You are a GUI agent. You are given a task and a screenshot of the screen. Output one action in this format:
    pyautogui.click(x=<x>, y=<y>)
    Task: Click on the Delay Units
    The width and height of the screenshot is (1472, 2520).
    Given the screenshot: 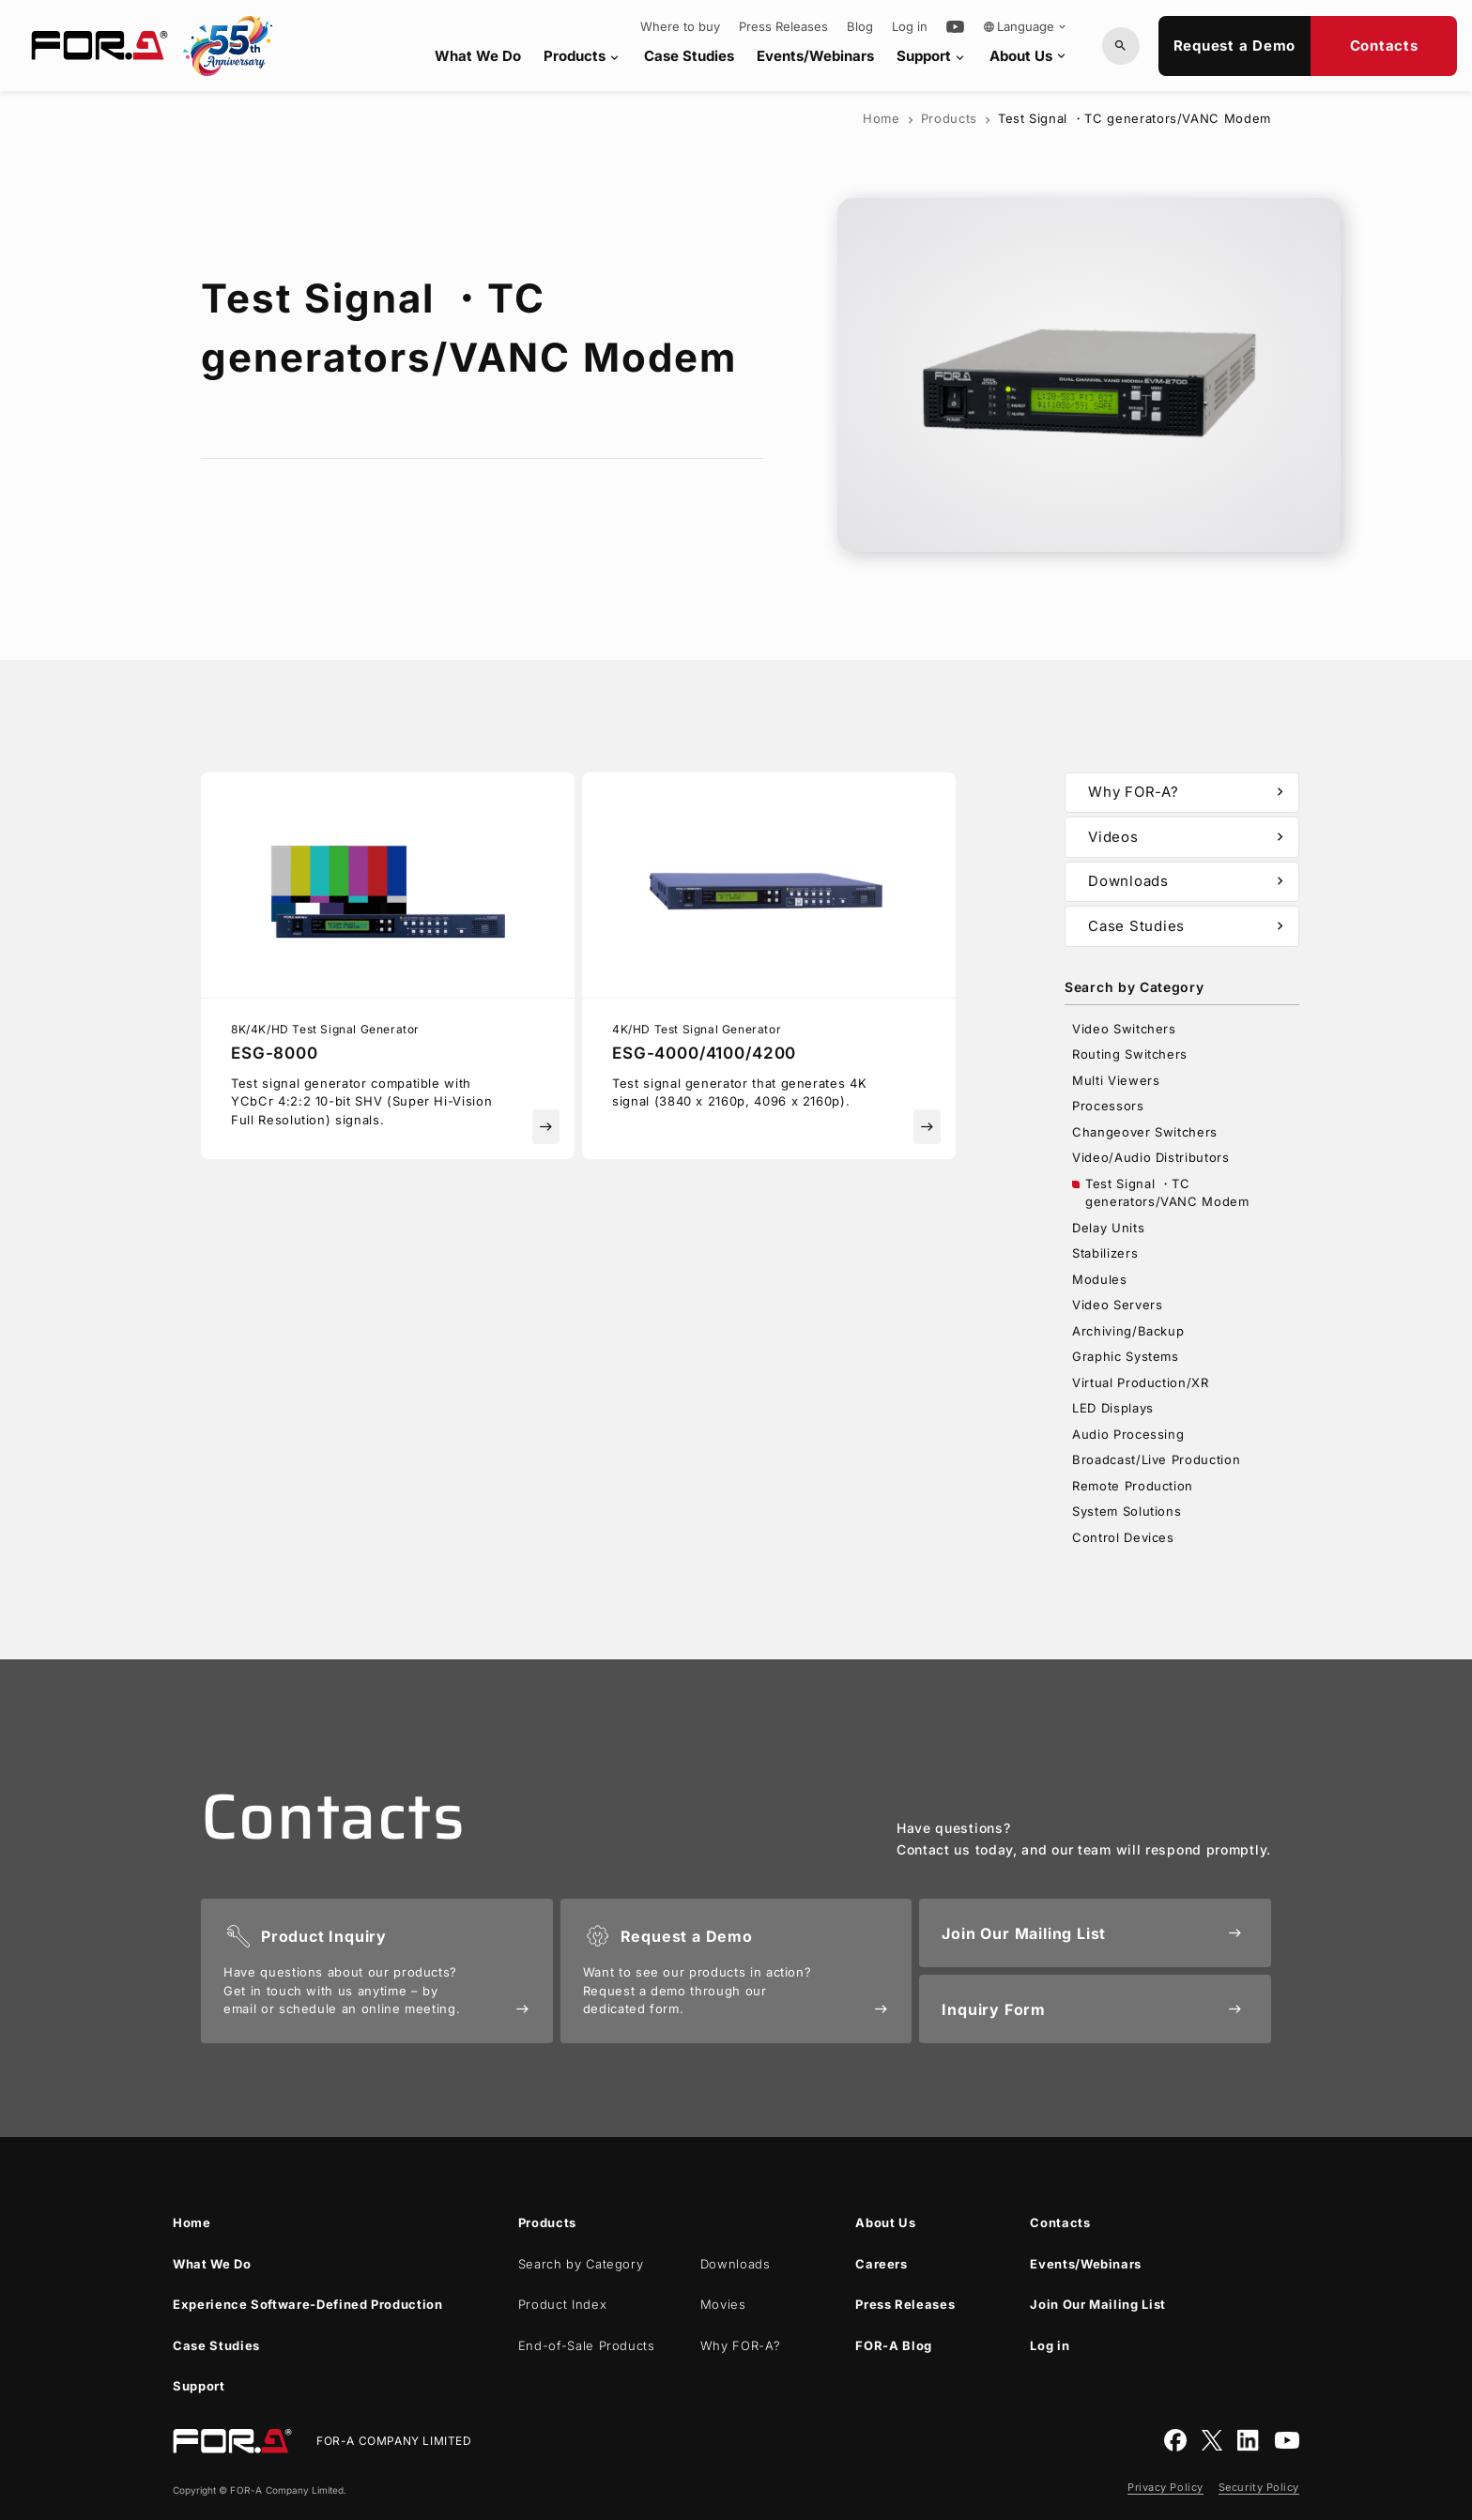 What is the action you would take?
    pyautogui.click(x=1108, y=1227)
    